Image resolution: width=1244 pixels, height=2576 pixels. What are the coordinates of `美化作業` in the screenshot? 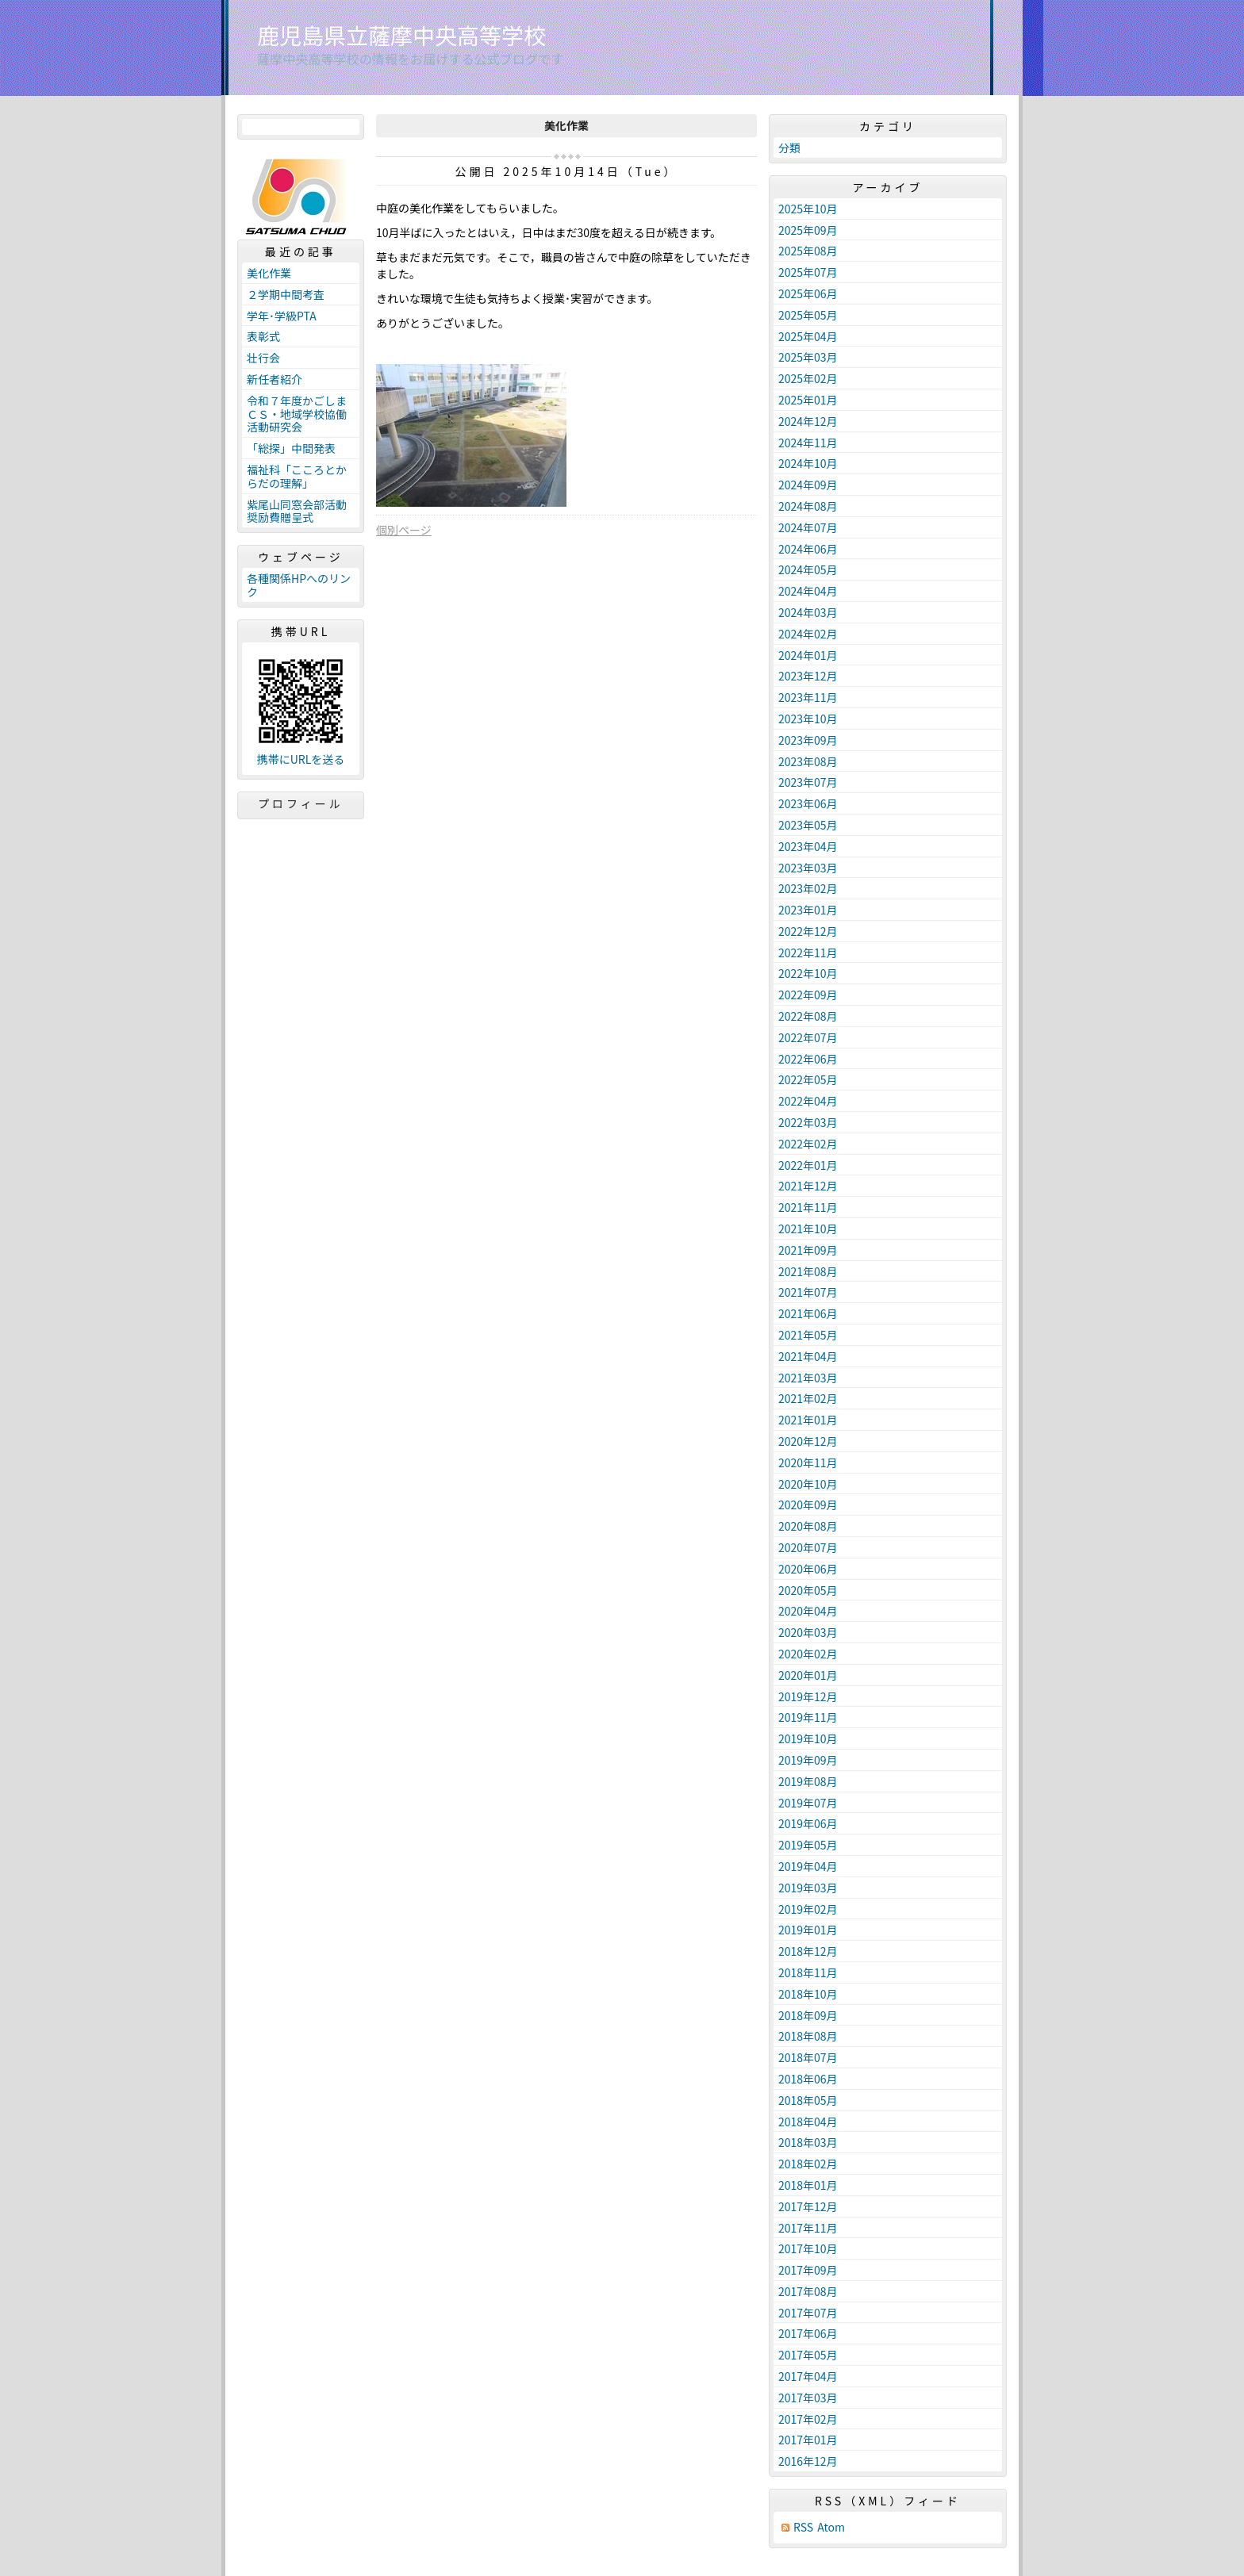 It's located at (269, 273).